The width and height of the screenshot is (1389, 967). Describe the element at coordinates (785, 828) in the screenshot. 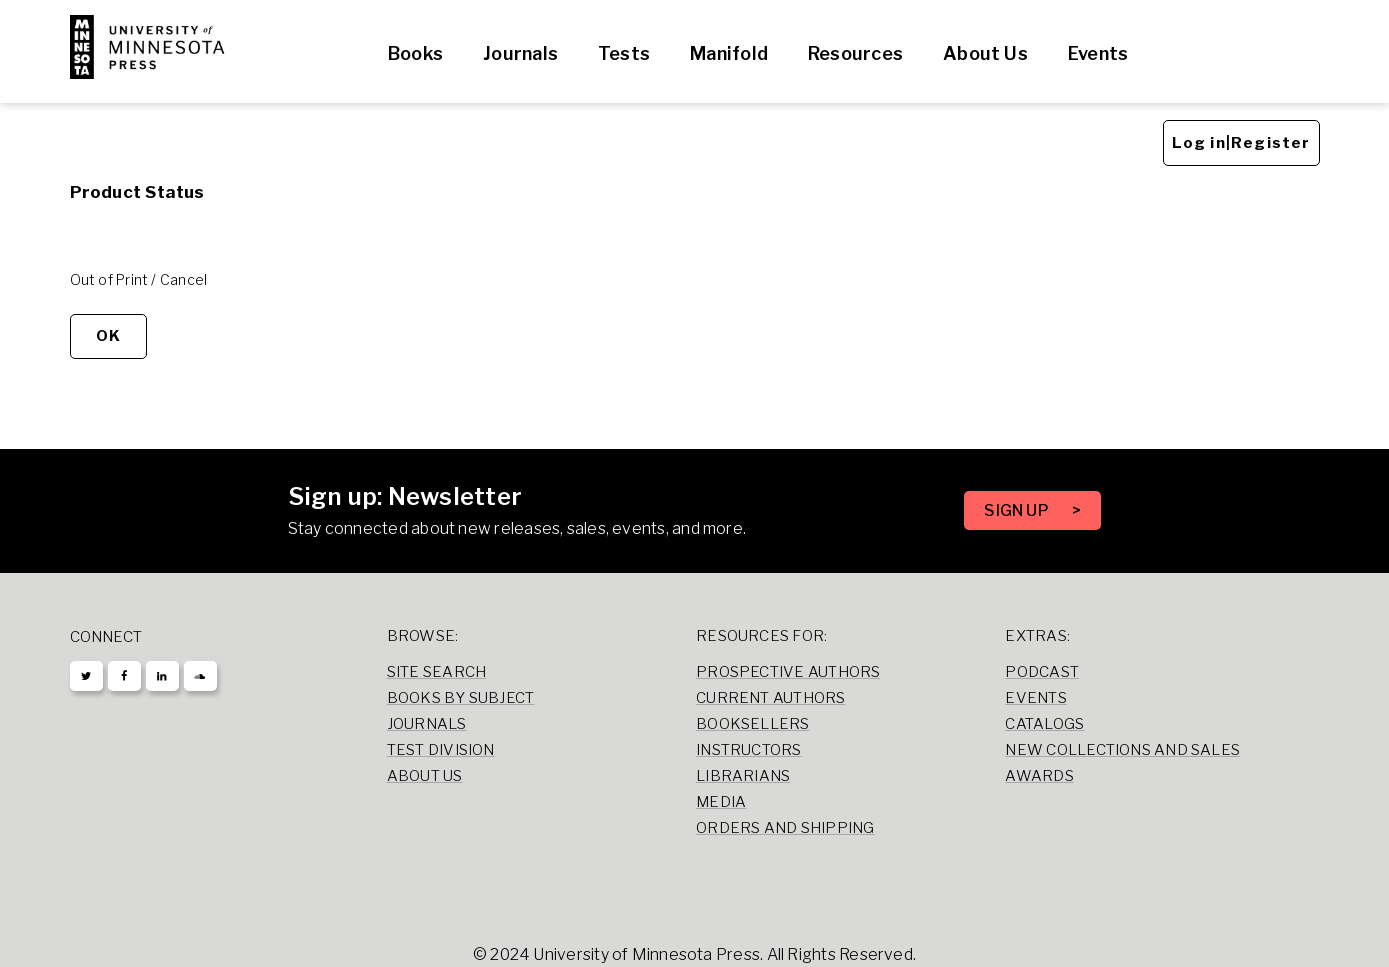

I see `Orders and Shipping` at that location.